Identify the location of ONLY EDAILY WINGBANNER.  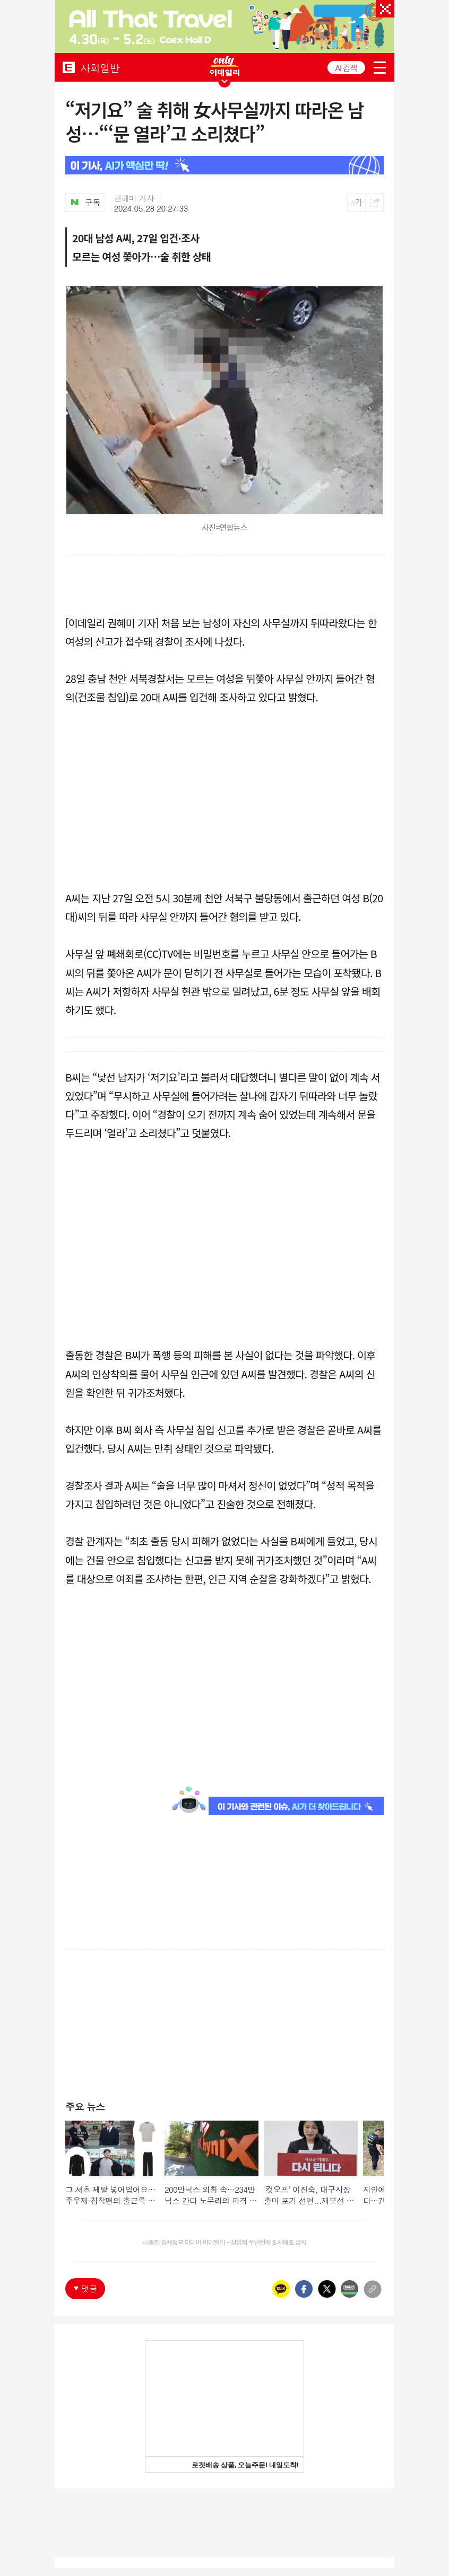
(224, 66).